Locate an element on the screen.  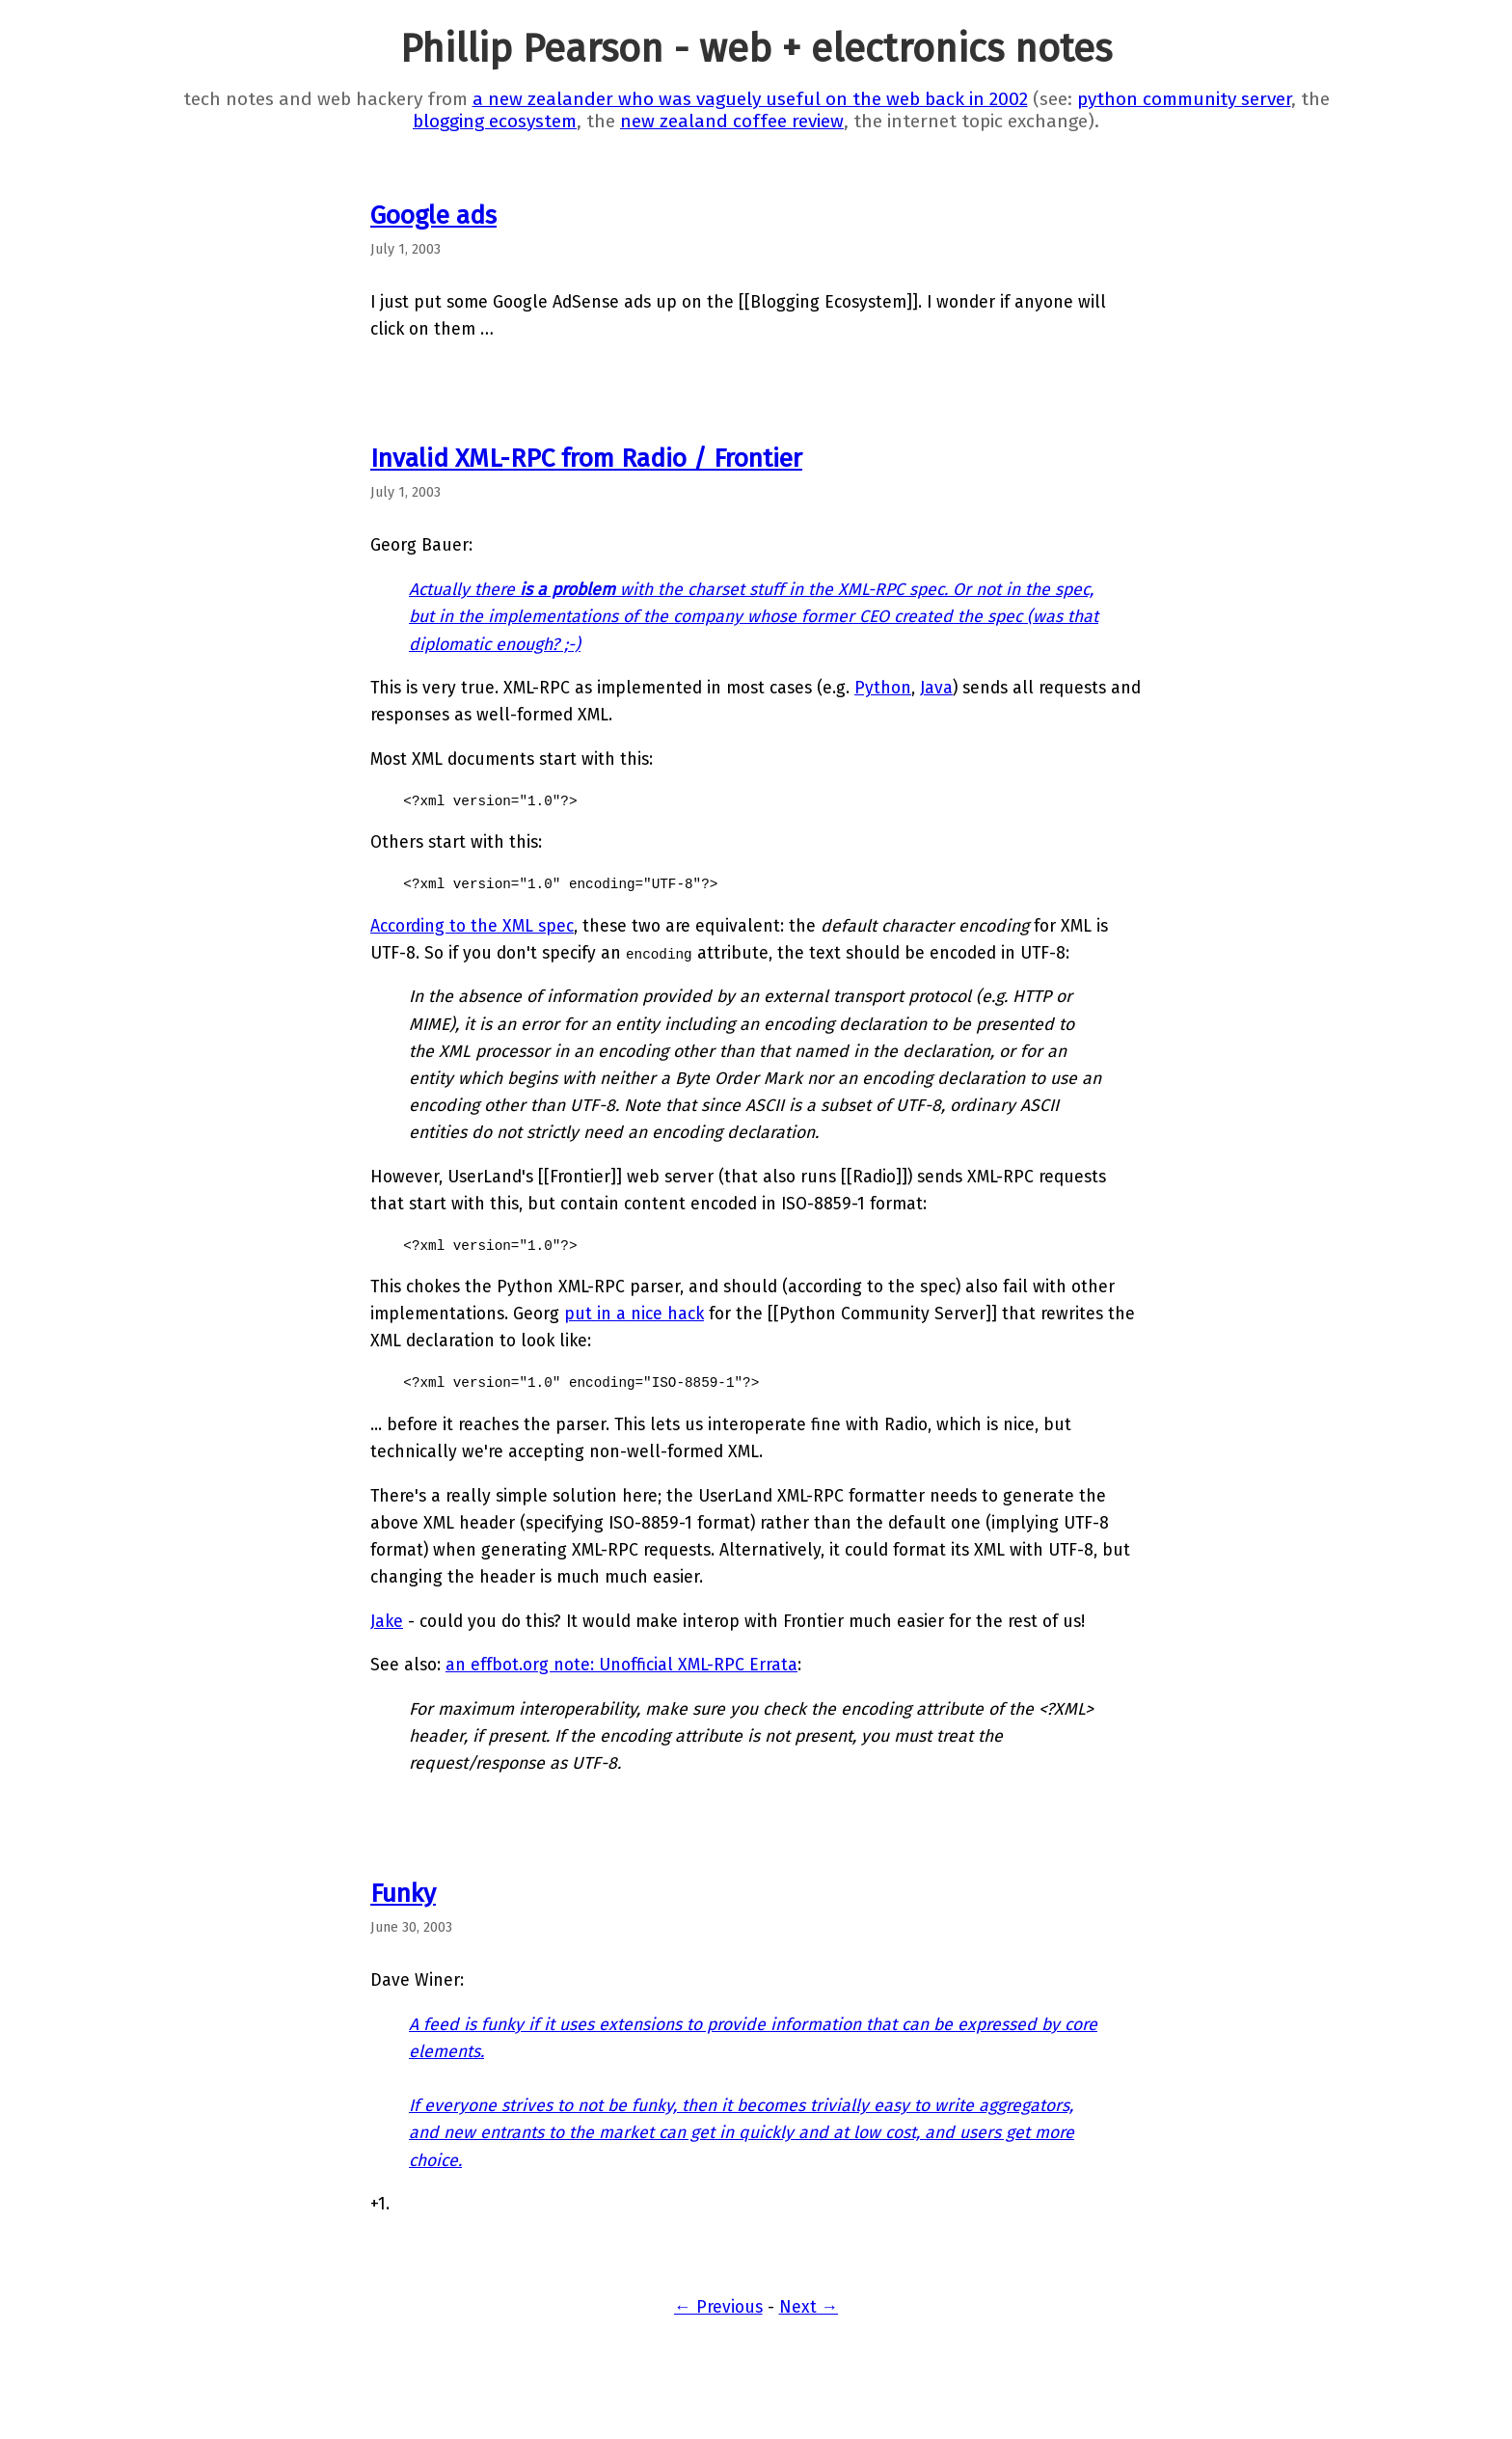
Phillip Pearson - web + electronics notes is located at coordinates (756, 49).